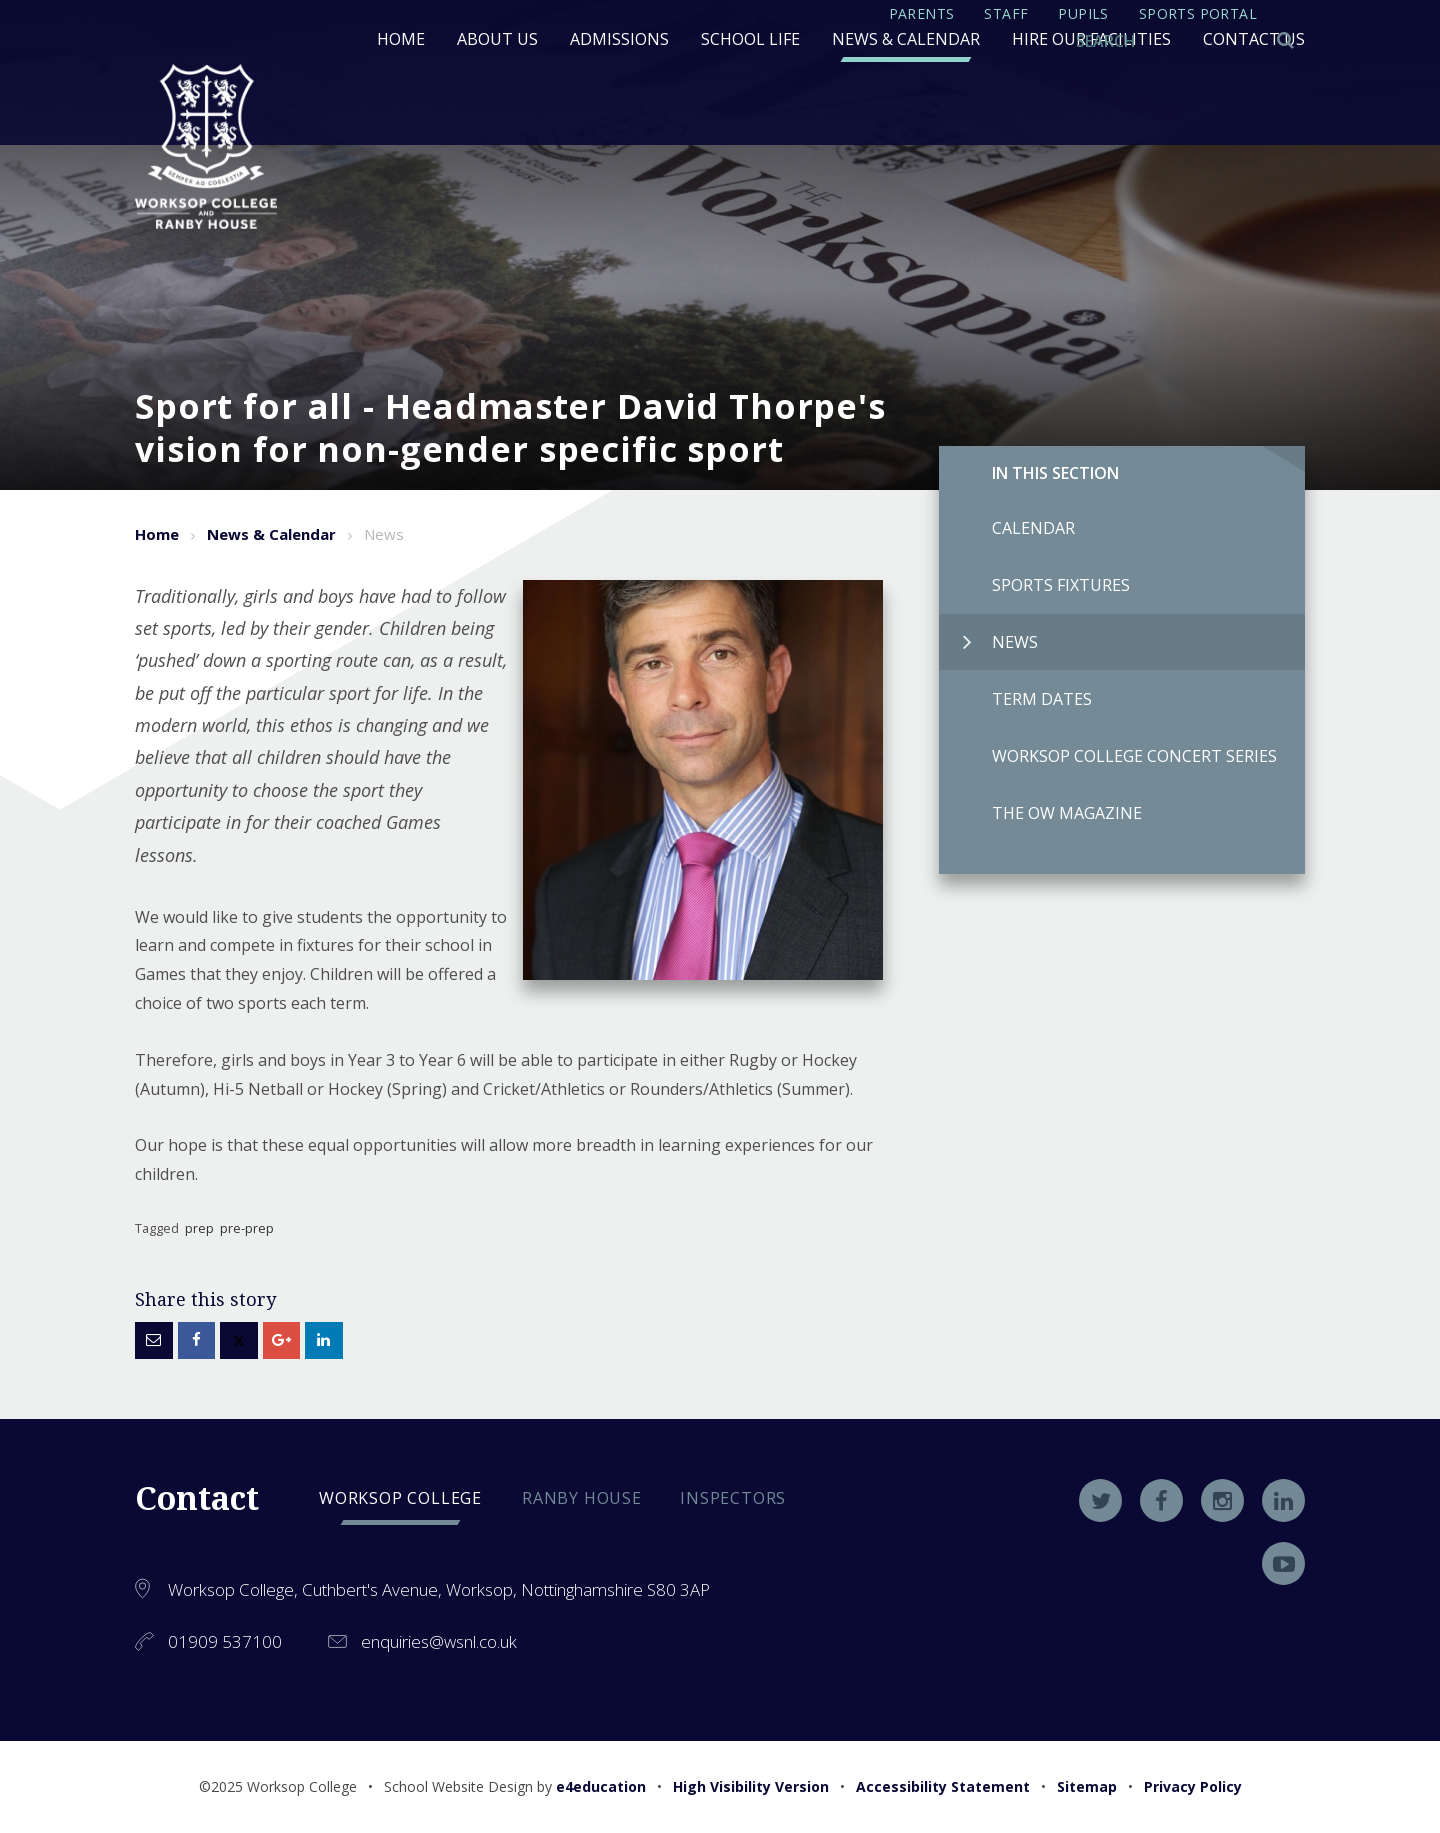  I want to click on In this Section, so click(1055, 473).